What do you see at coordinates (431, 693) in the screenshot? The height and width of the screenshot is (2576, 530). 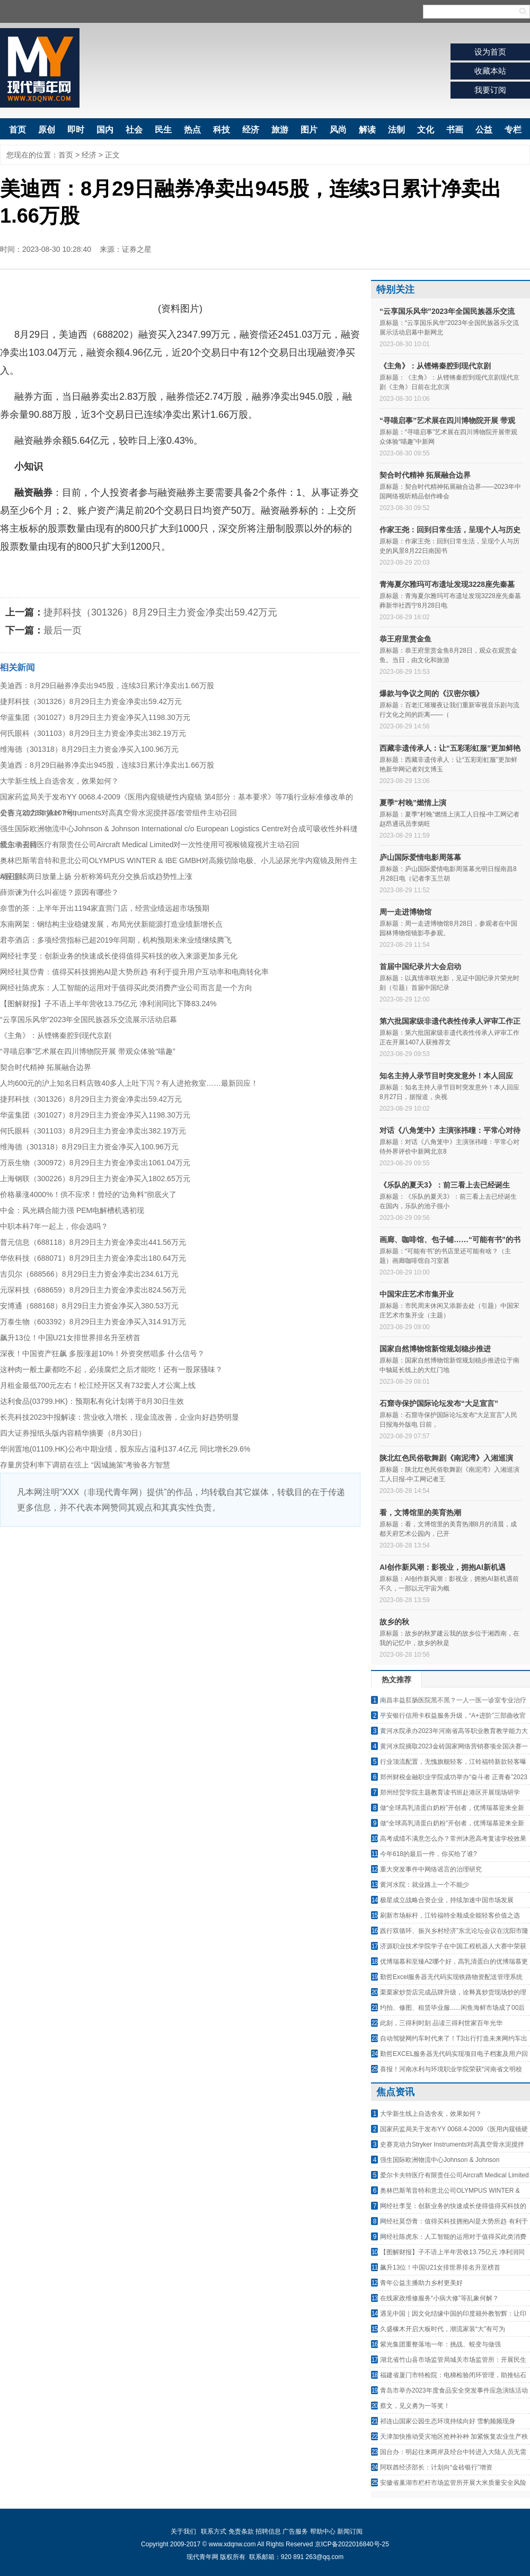 I see `爆款与争议之间的《汉密尔顿》` at bounding box center [431, 693].